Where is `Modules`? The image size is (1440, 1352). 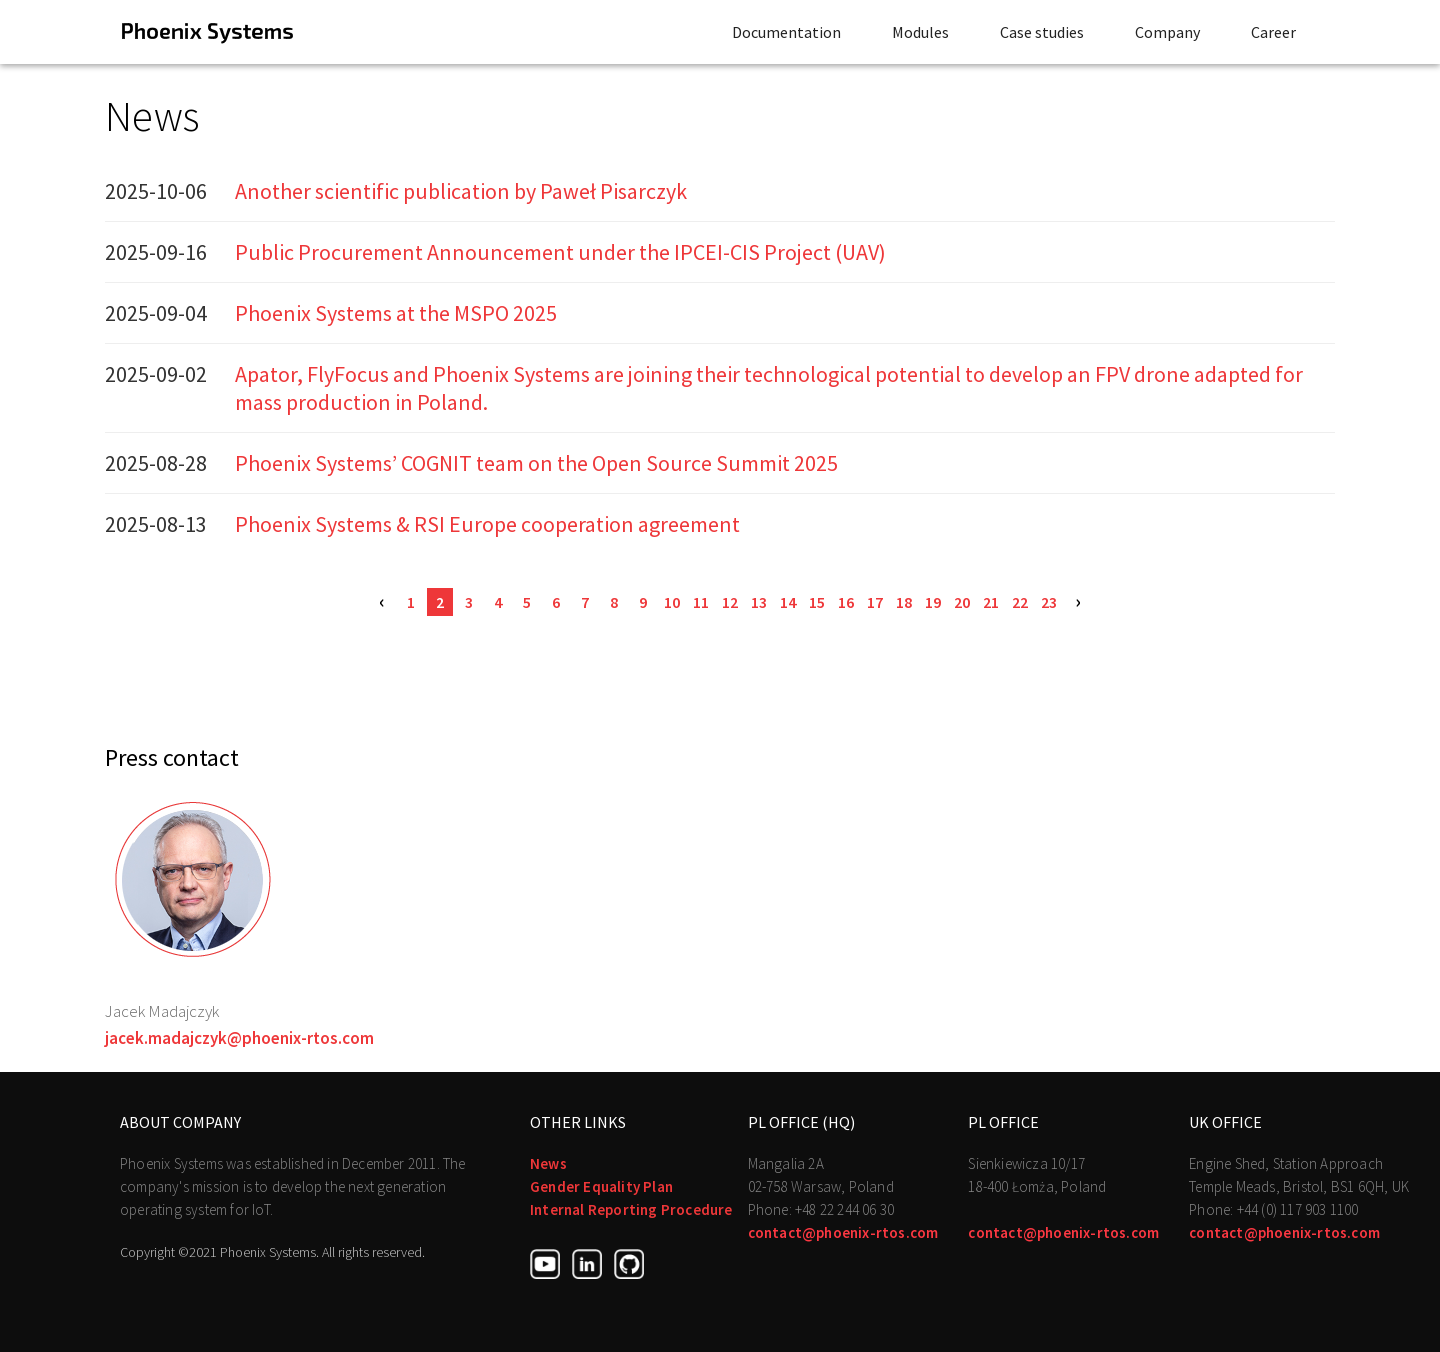
Modules is located at coordinates (920, 32).